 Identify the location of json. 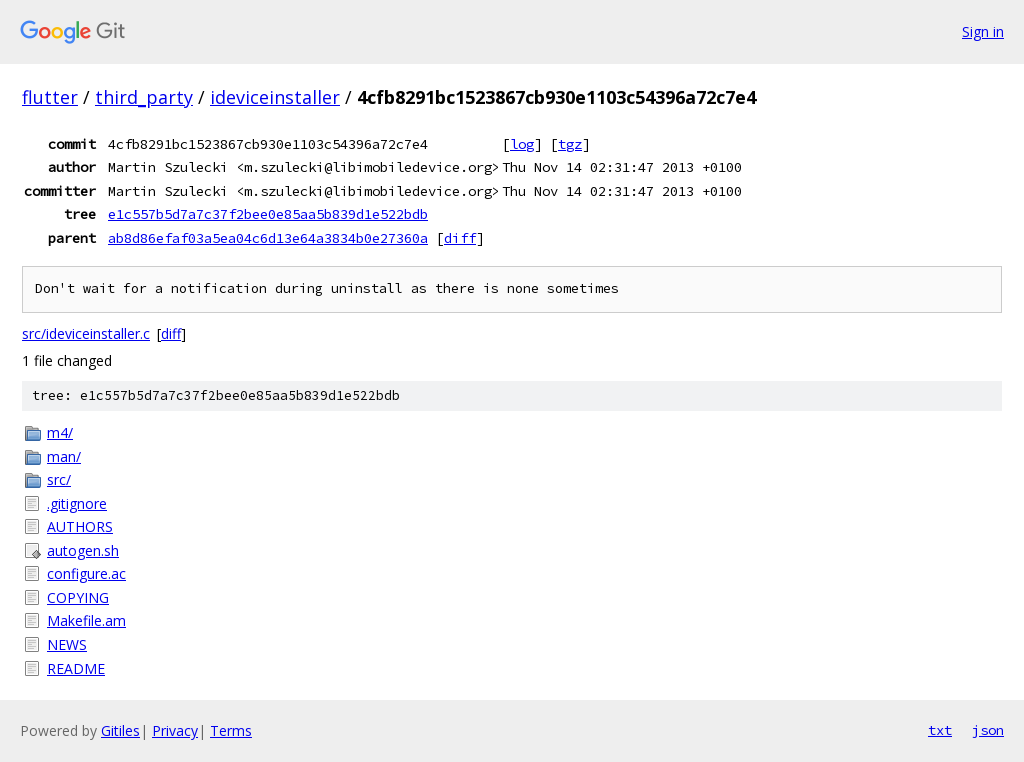
(988, 730).